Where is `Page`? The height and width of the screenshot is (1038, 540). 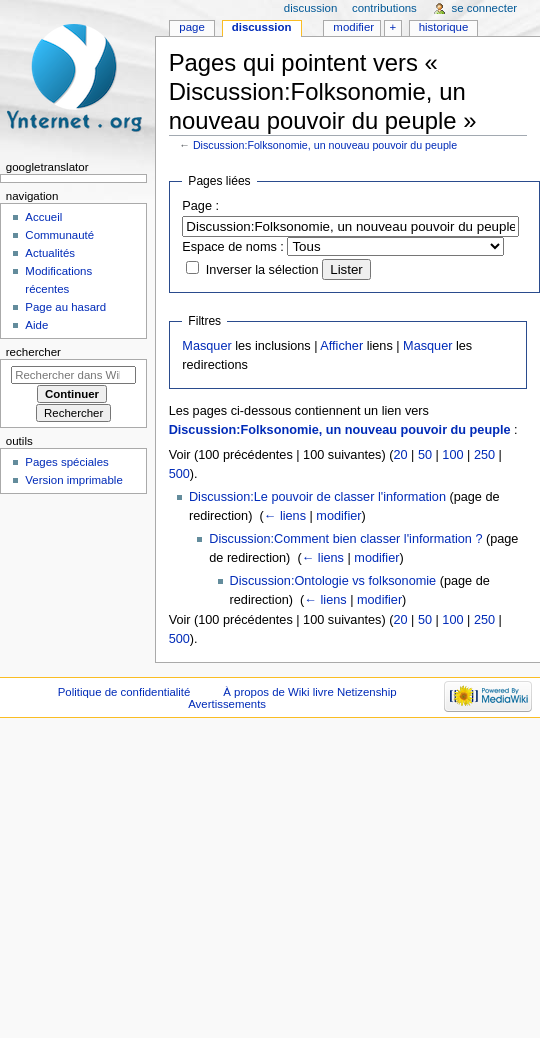
Page is located at coordinates (191, 27).